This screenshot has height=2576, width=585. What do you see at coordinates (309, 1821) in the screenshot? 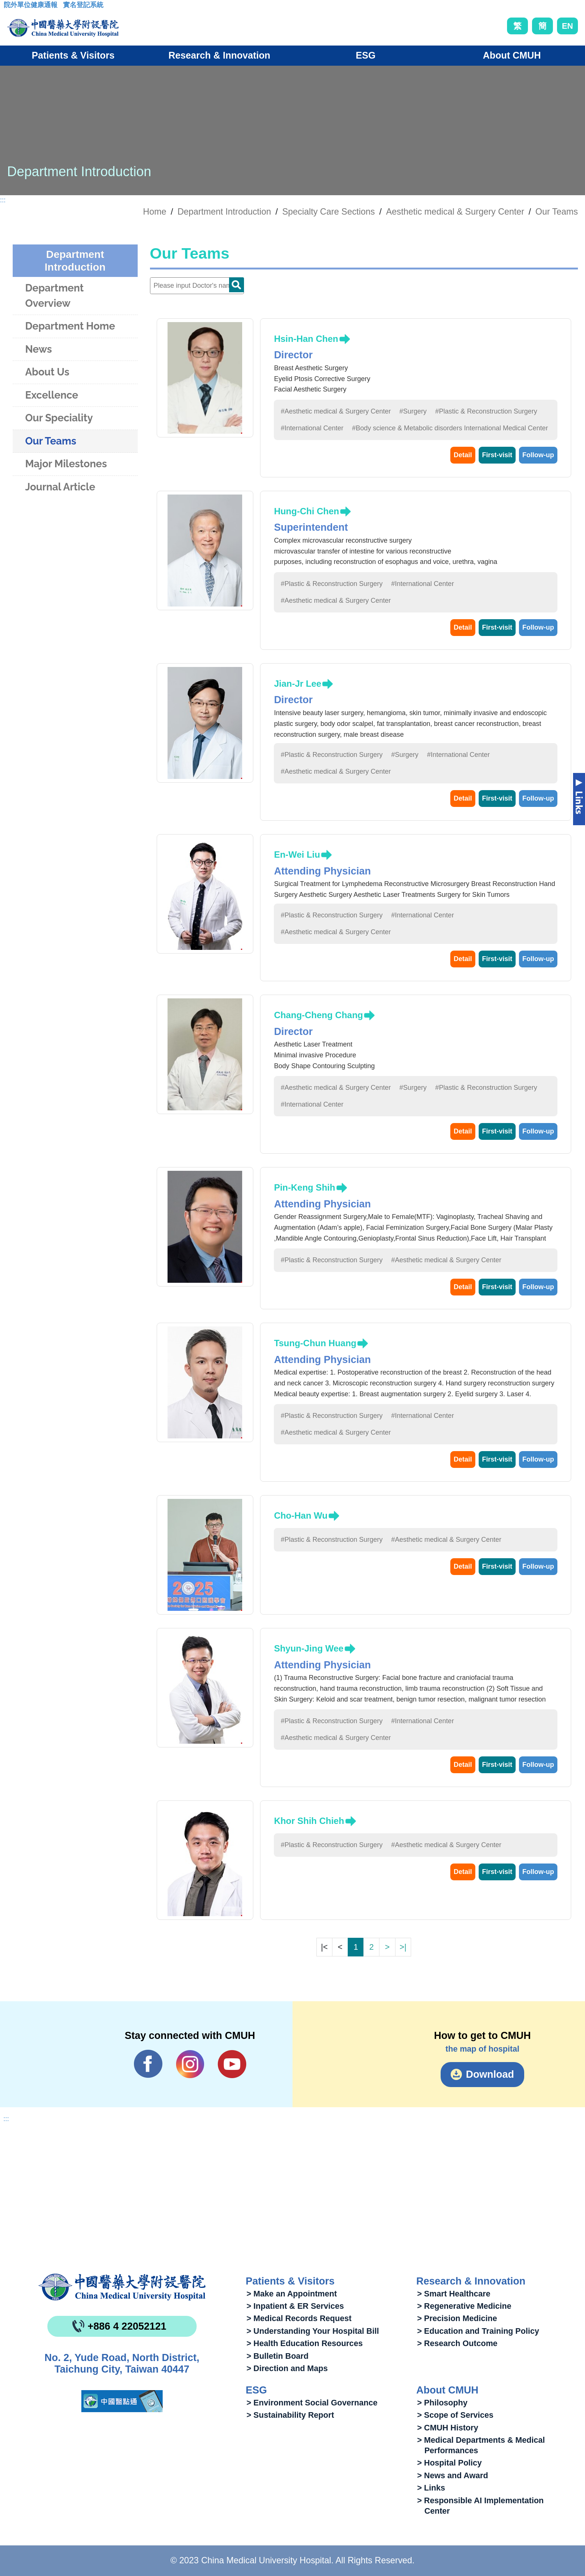
I see `Khor Shih Chieh` at bounding box center [309, 1821].